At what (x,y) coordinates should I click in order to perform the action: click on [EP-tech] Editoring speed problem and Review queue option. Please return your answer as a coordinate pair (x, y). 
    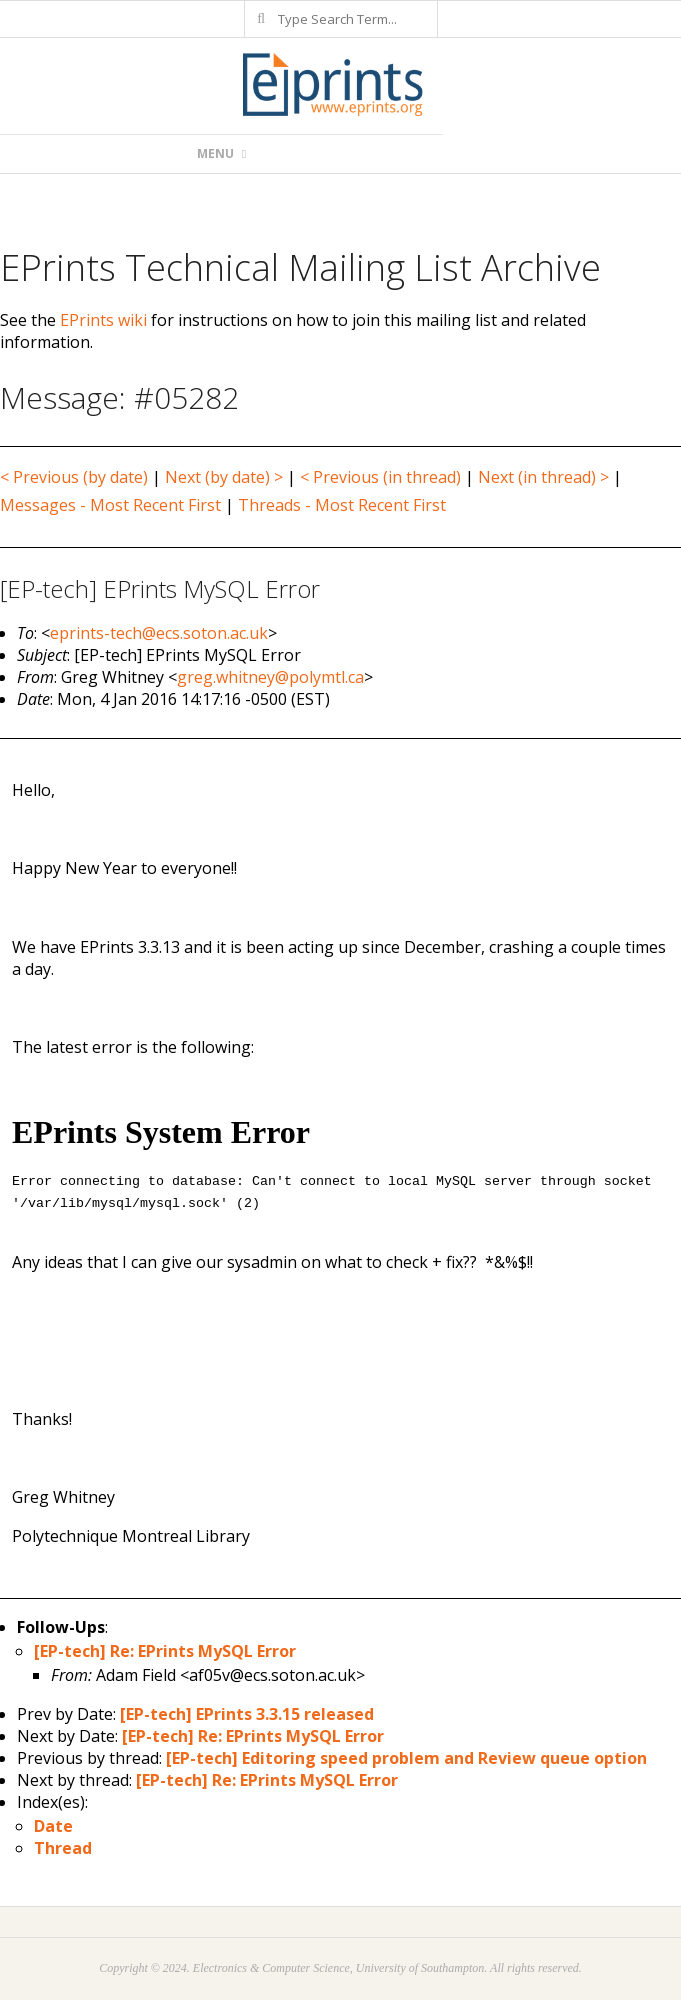
    Looking at the image, I should click on (406, 1758).